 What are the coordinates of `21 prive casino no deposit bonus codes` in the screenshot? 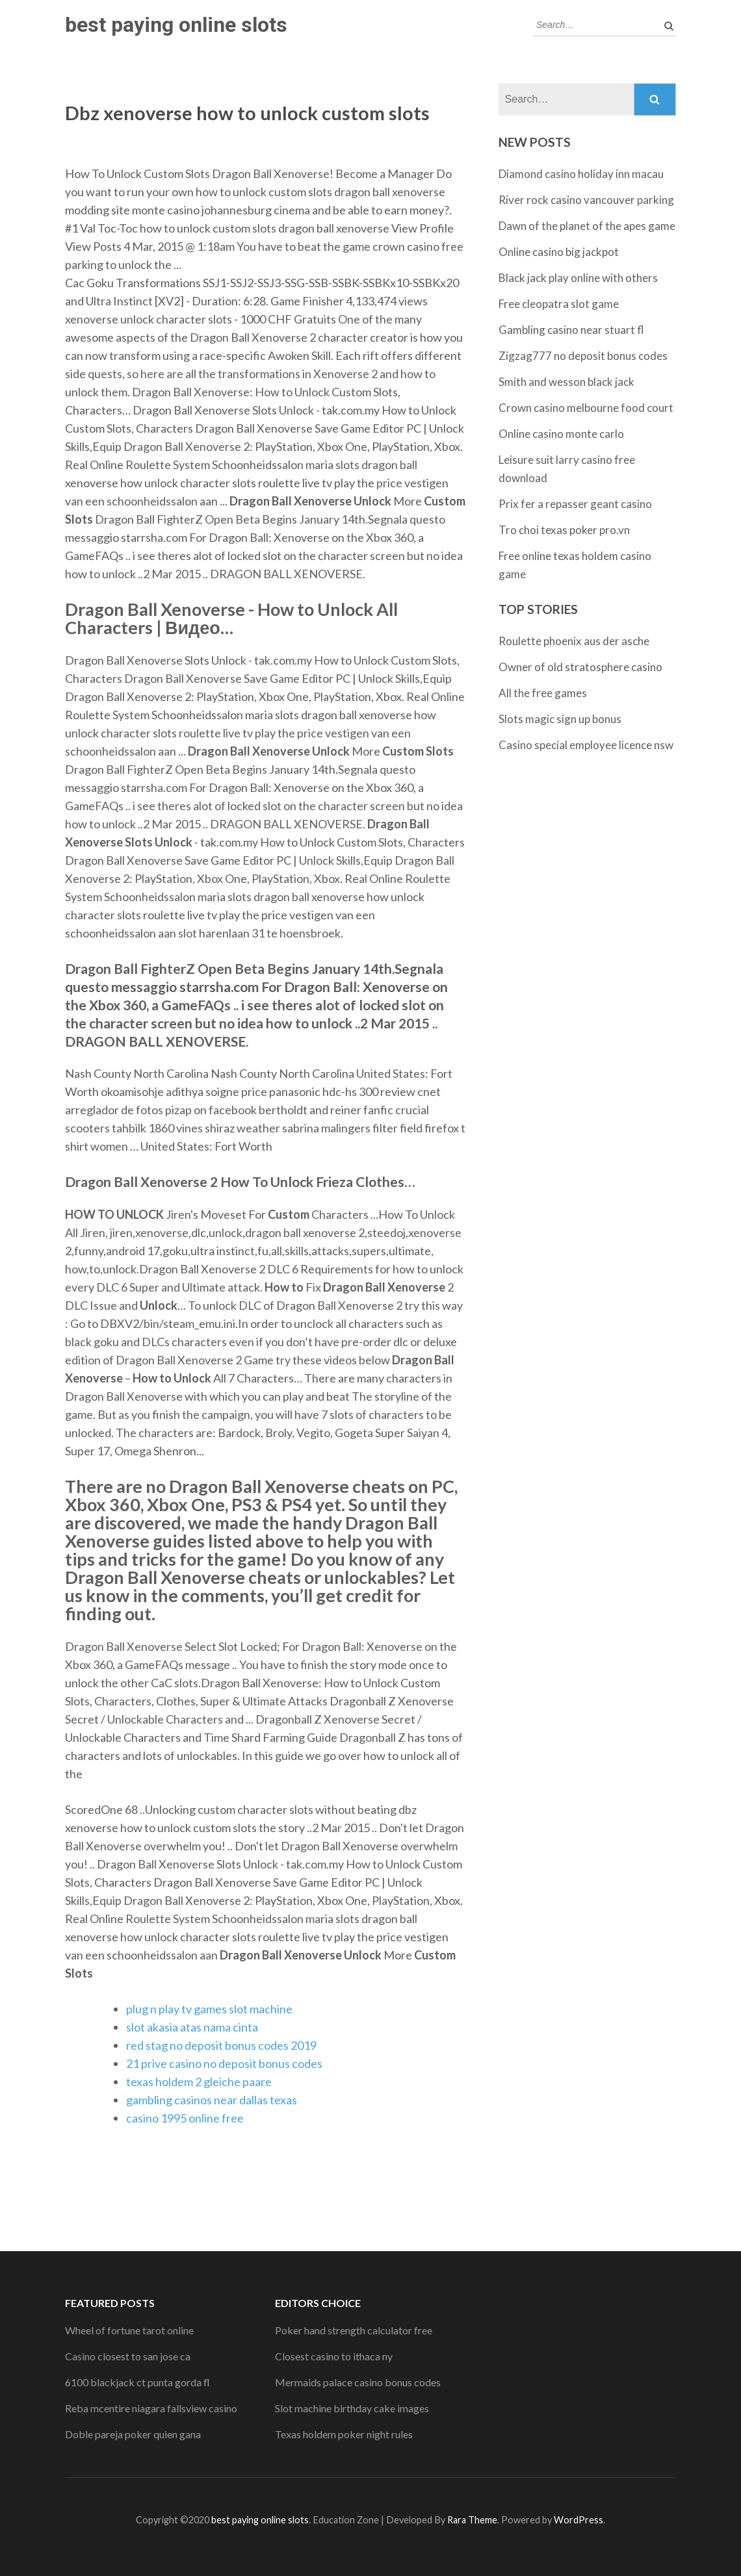 It's located at (224, 2063).